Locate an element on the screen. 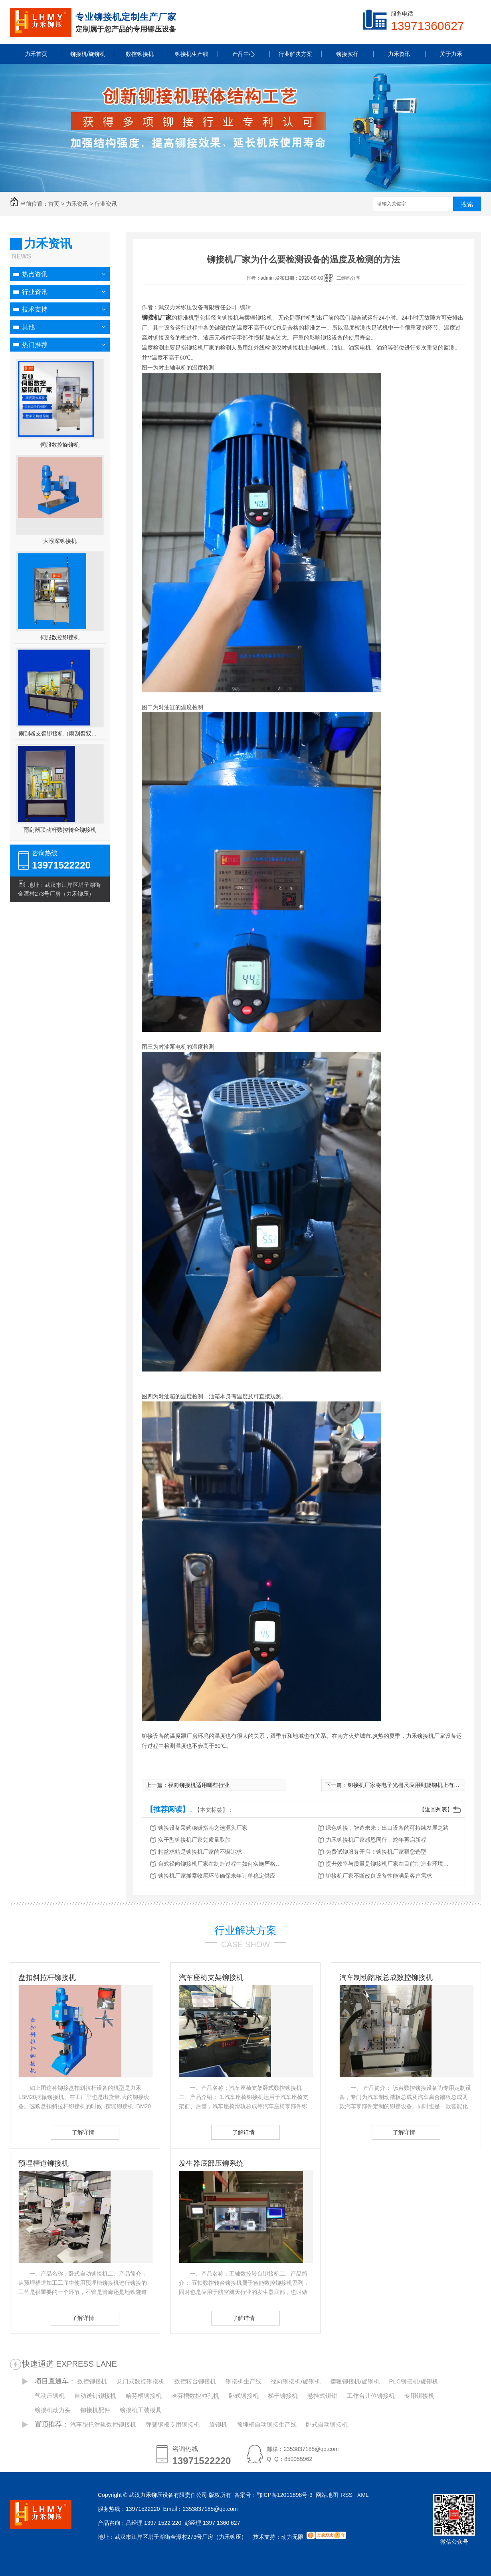 The image size is (491, 2576). 搜索 is located at coordinates (467, 204).